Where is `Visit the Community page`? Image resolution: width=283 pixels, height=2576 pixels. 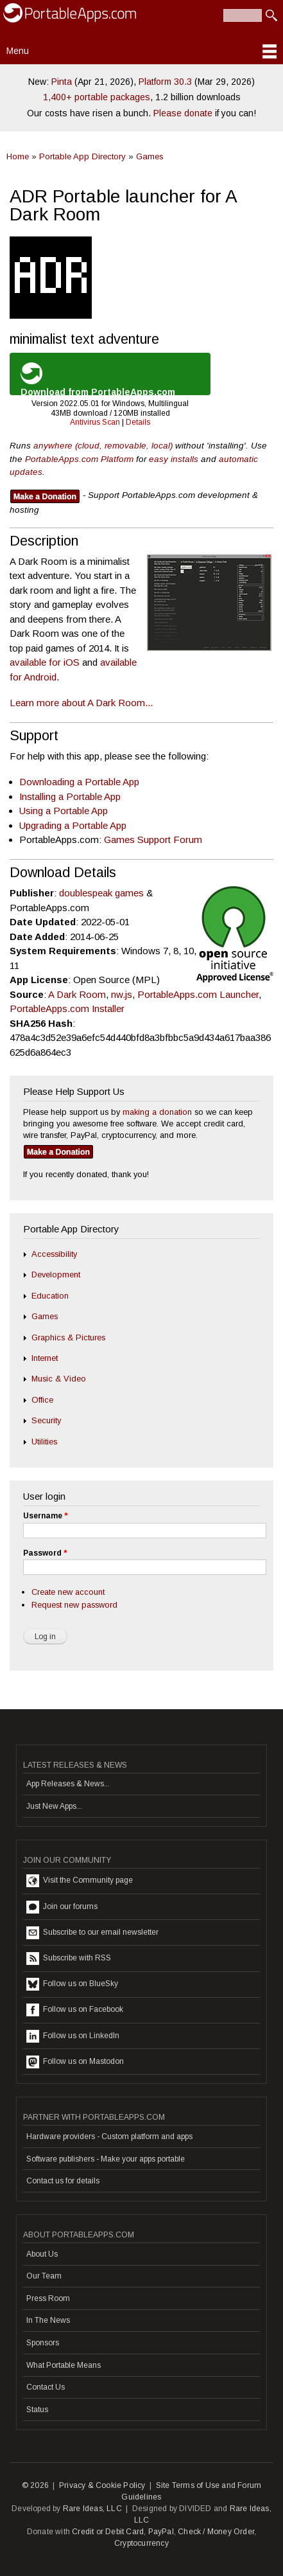 Visit the Community page is located at coordinates (79, 1880).